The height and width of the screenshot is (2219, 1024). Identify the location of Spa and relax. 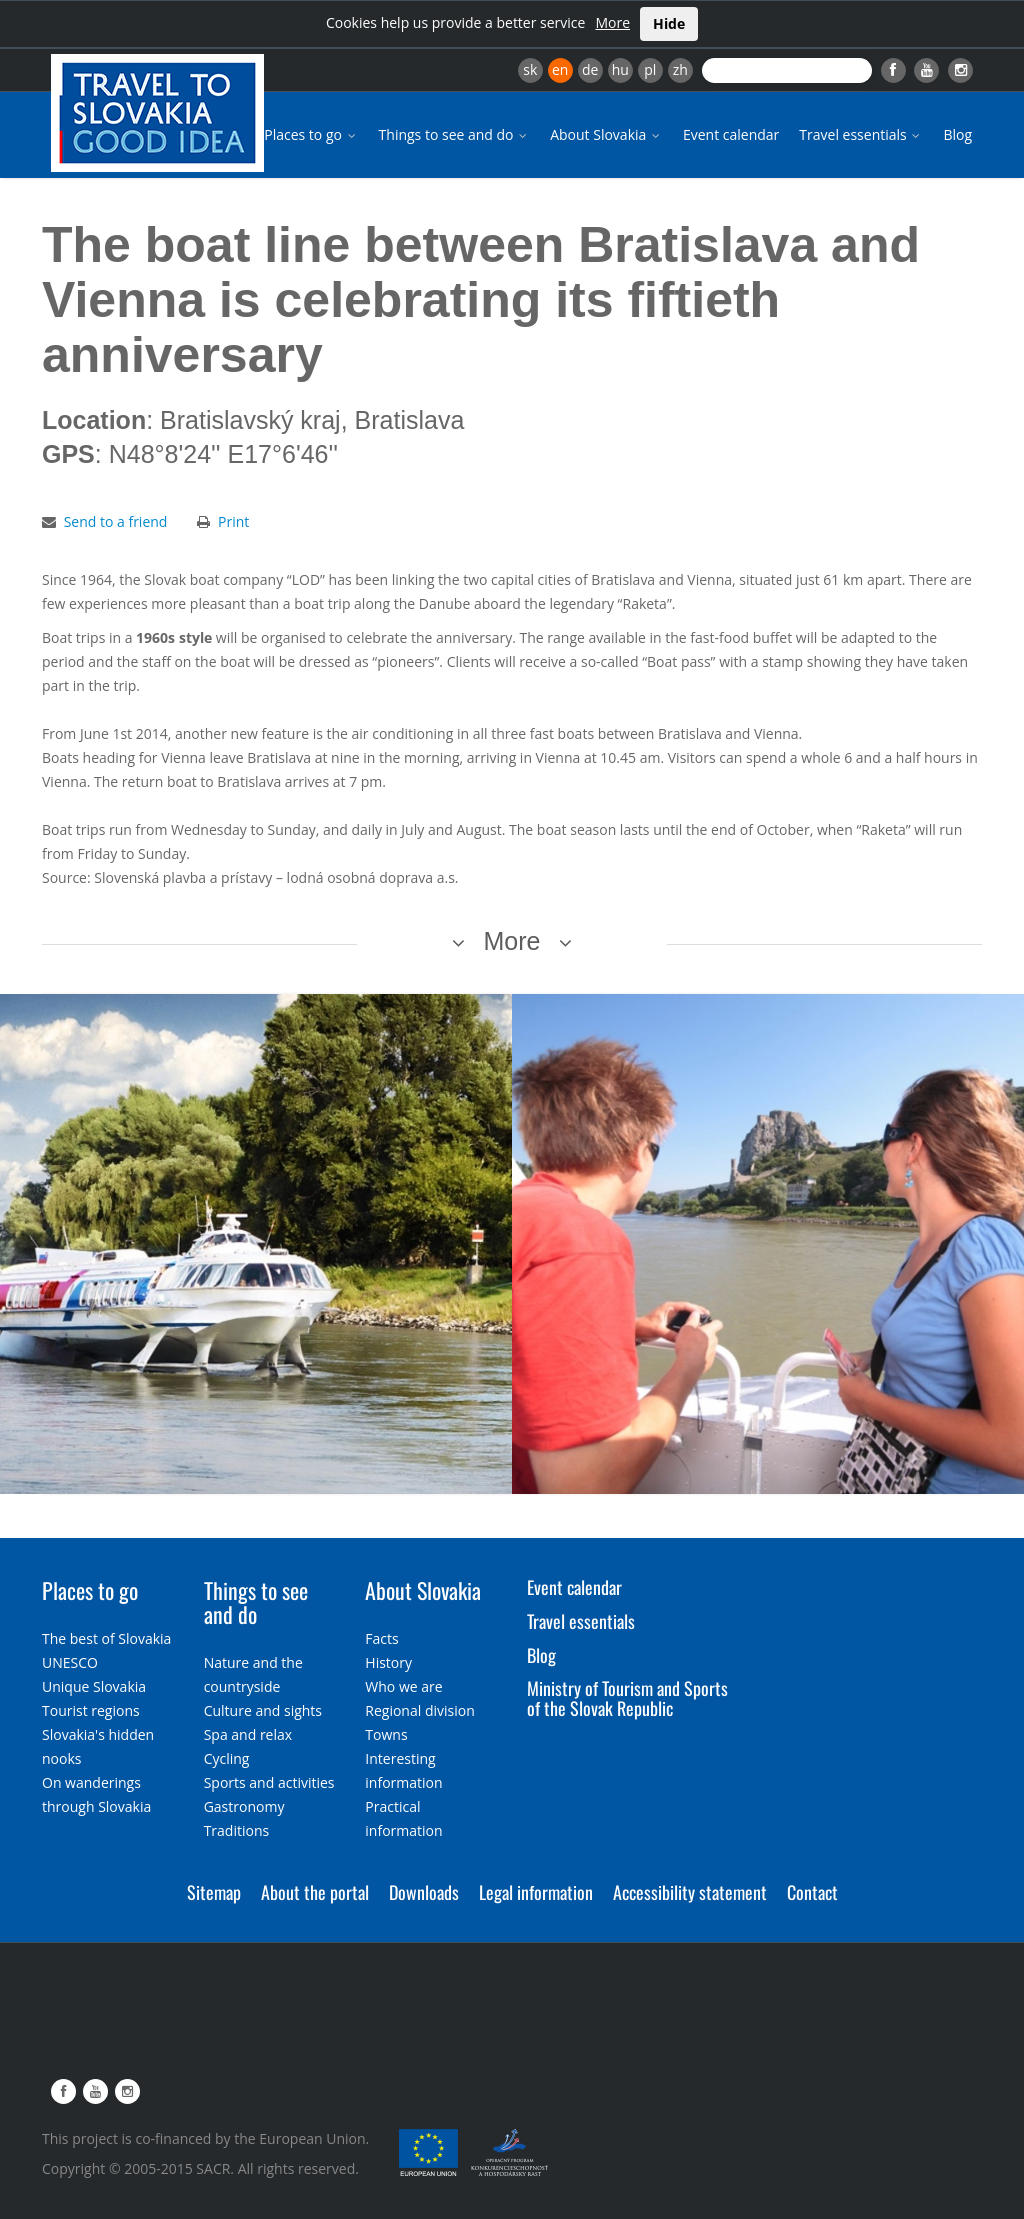
(248, 1734).